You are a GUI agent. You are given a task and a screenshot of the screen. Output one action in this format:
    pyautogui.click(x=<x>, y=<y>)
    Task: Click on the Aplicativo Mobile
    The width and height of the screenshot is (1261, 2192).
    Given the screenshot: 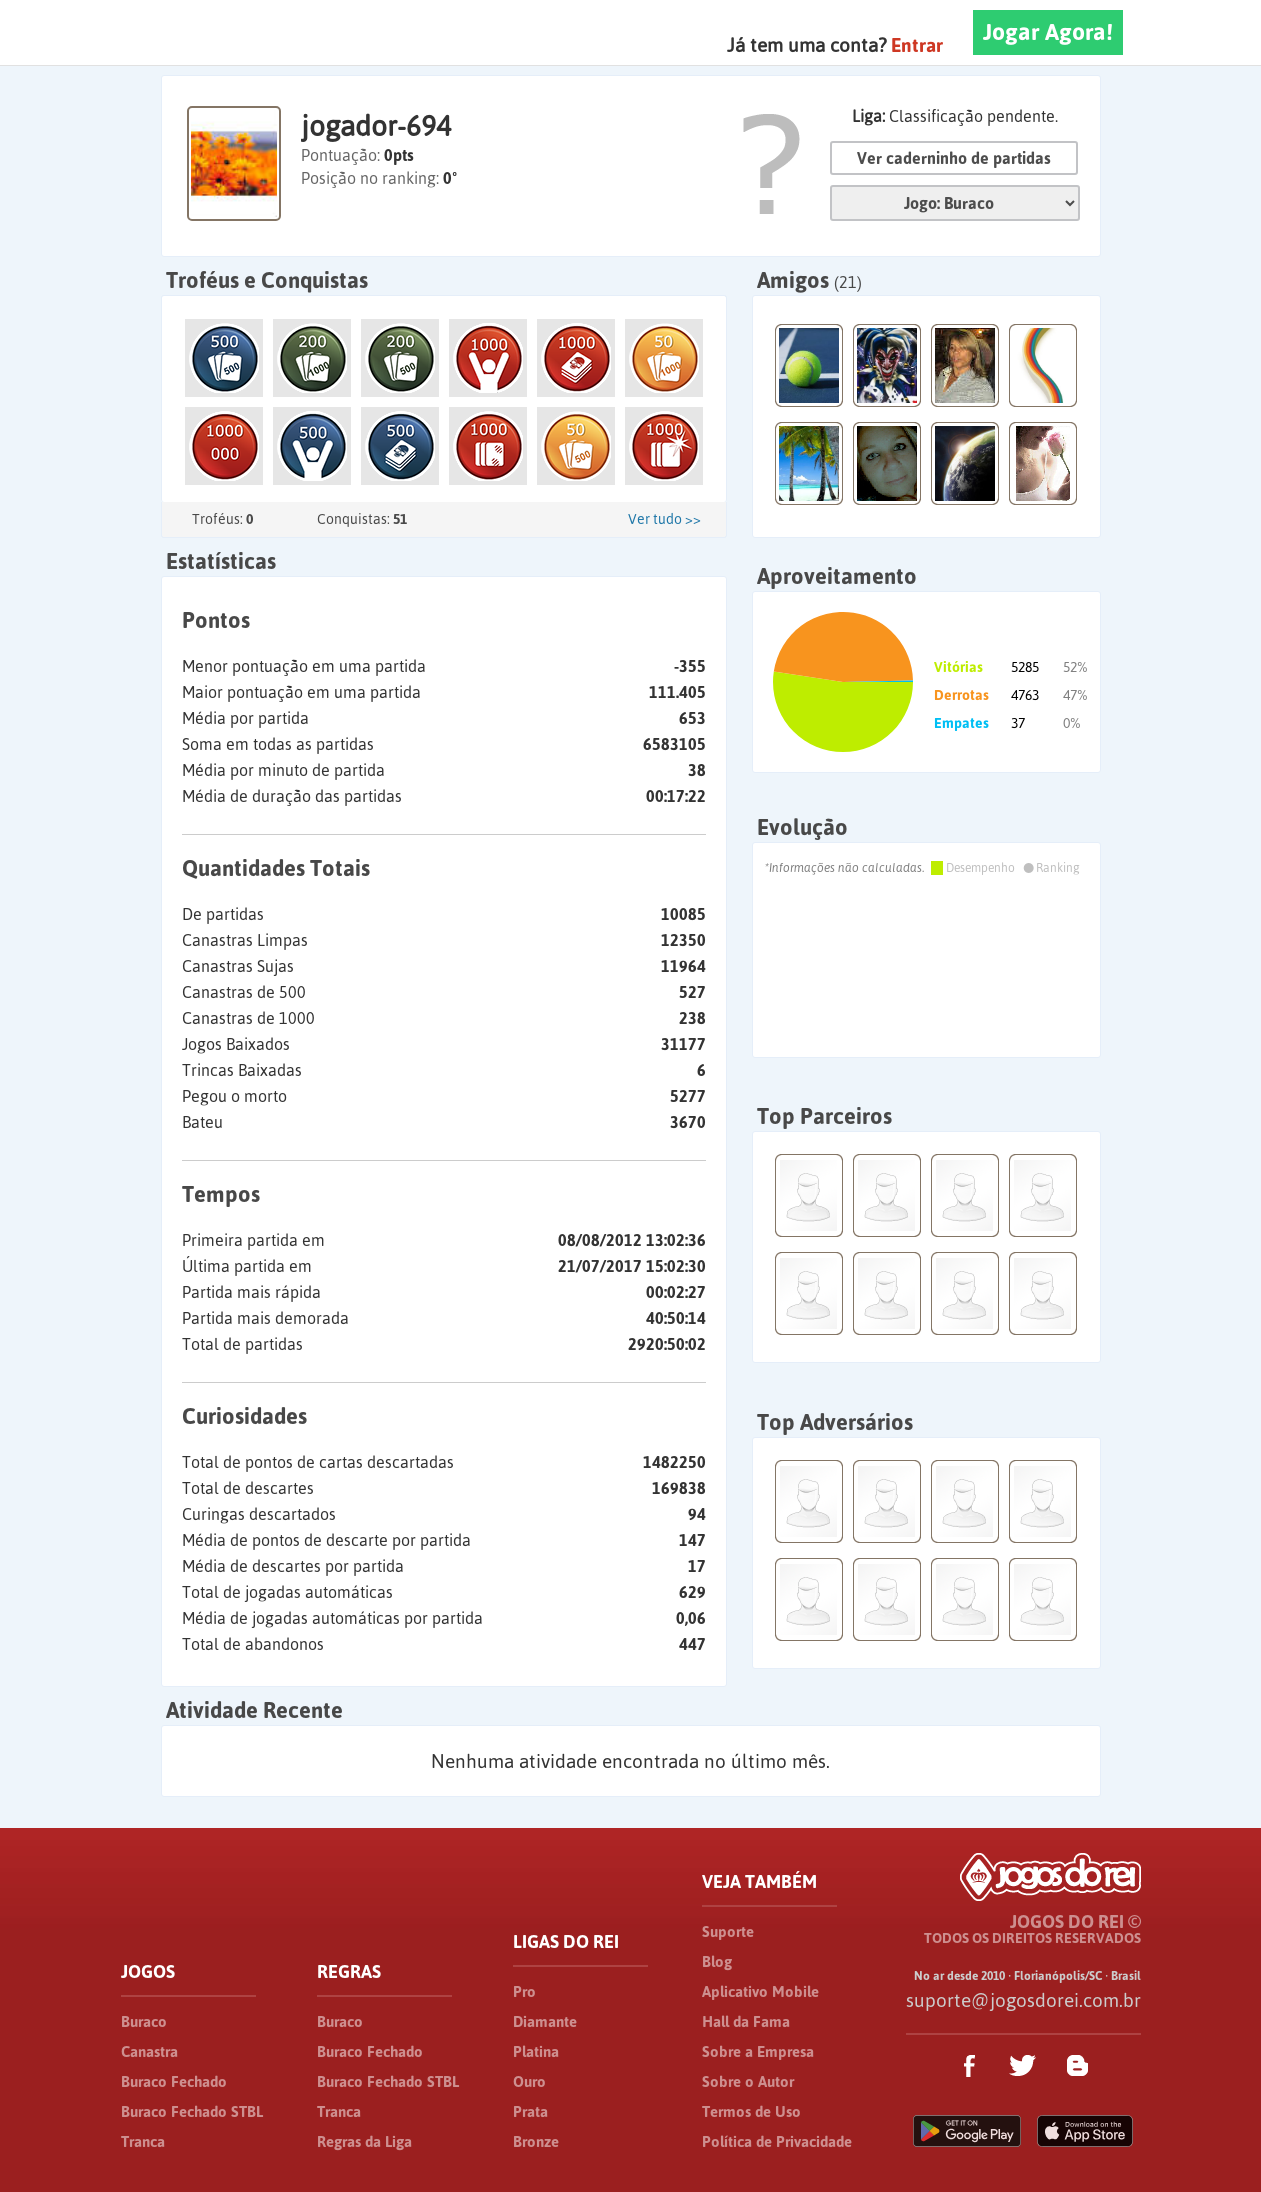 What is the action you would take?
    pyautogui.click(x=760, y=1991)
    